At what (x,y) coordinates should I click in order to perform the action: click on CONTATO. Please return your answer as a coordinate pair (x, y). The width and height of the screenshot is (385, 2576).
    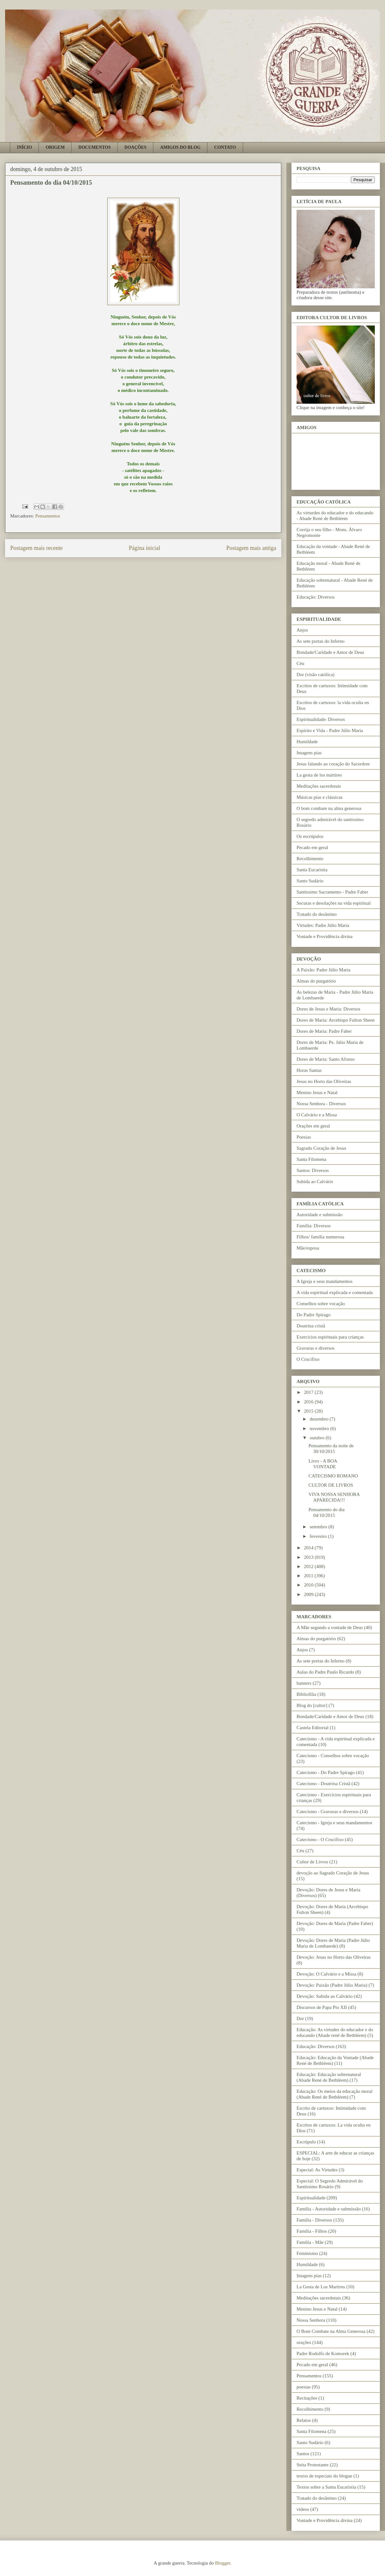
    Looking at the image, I should click on (225, 147).